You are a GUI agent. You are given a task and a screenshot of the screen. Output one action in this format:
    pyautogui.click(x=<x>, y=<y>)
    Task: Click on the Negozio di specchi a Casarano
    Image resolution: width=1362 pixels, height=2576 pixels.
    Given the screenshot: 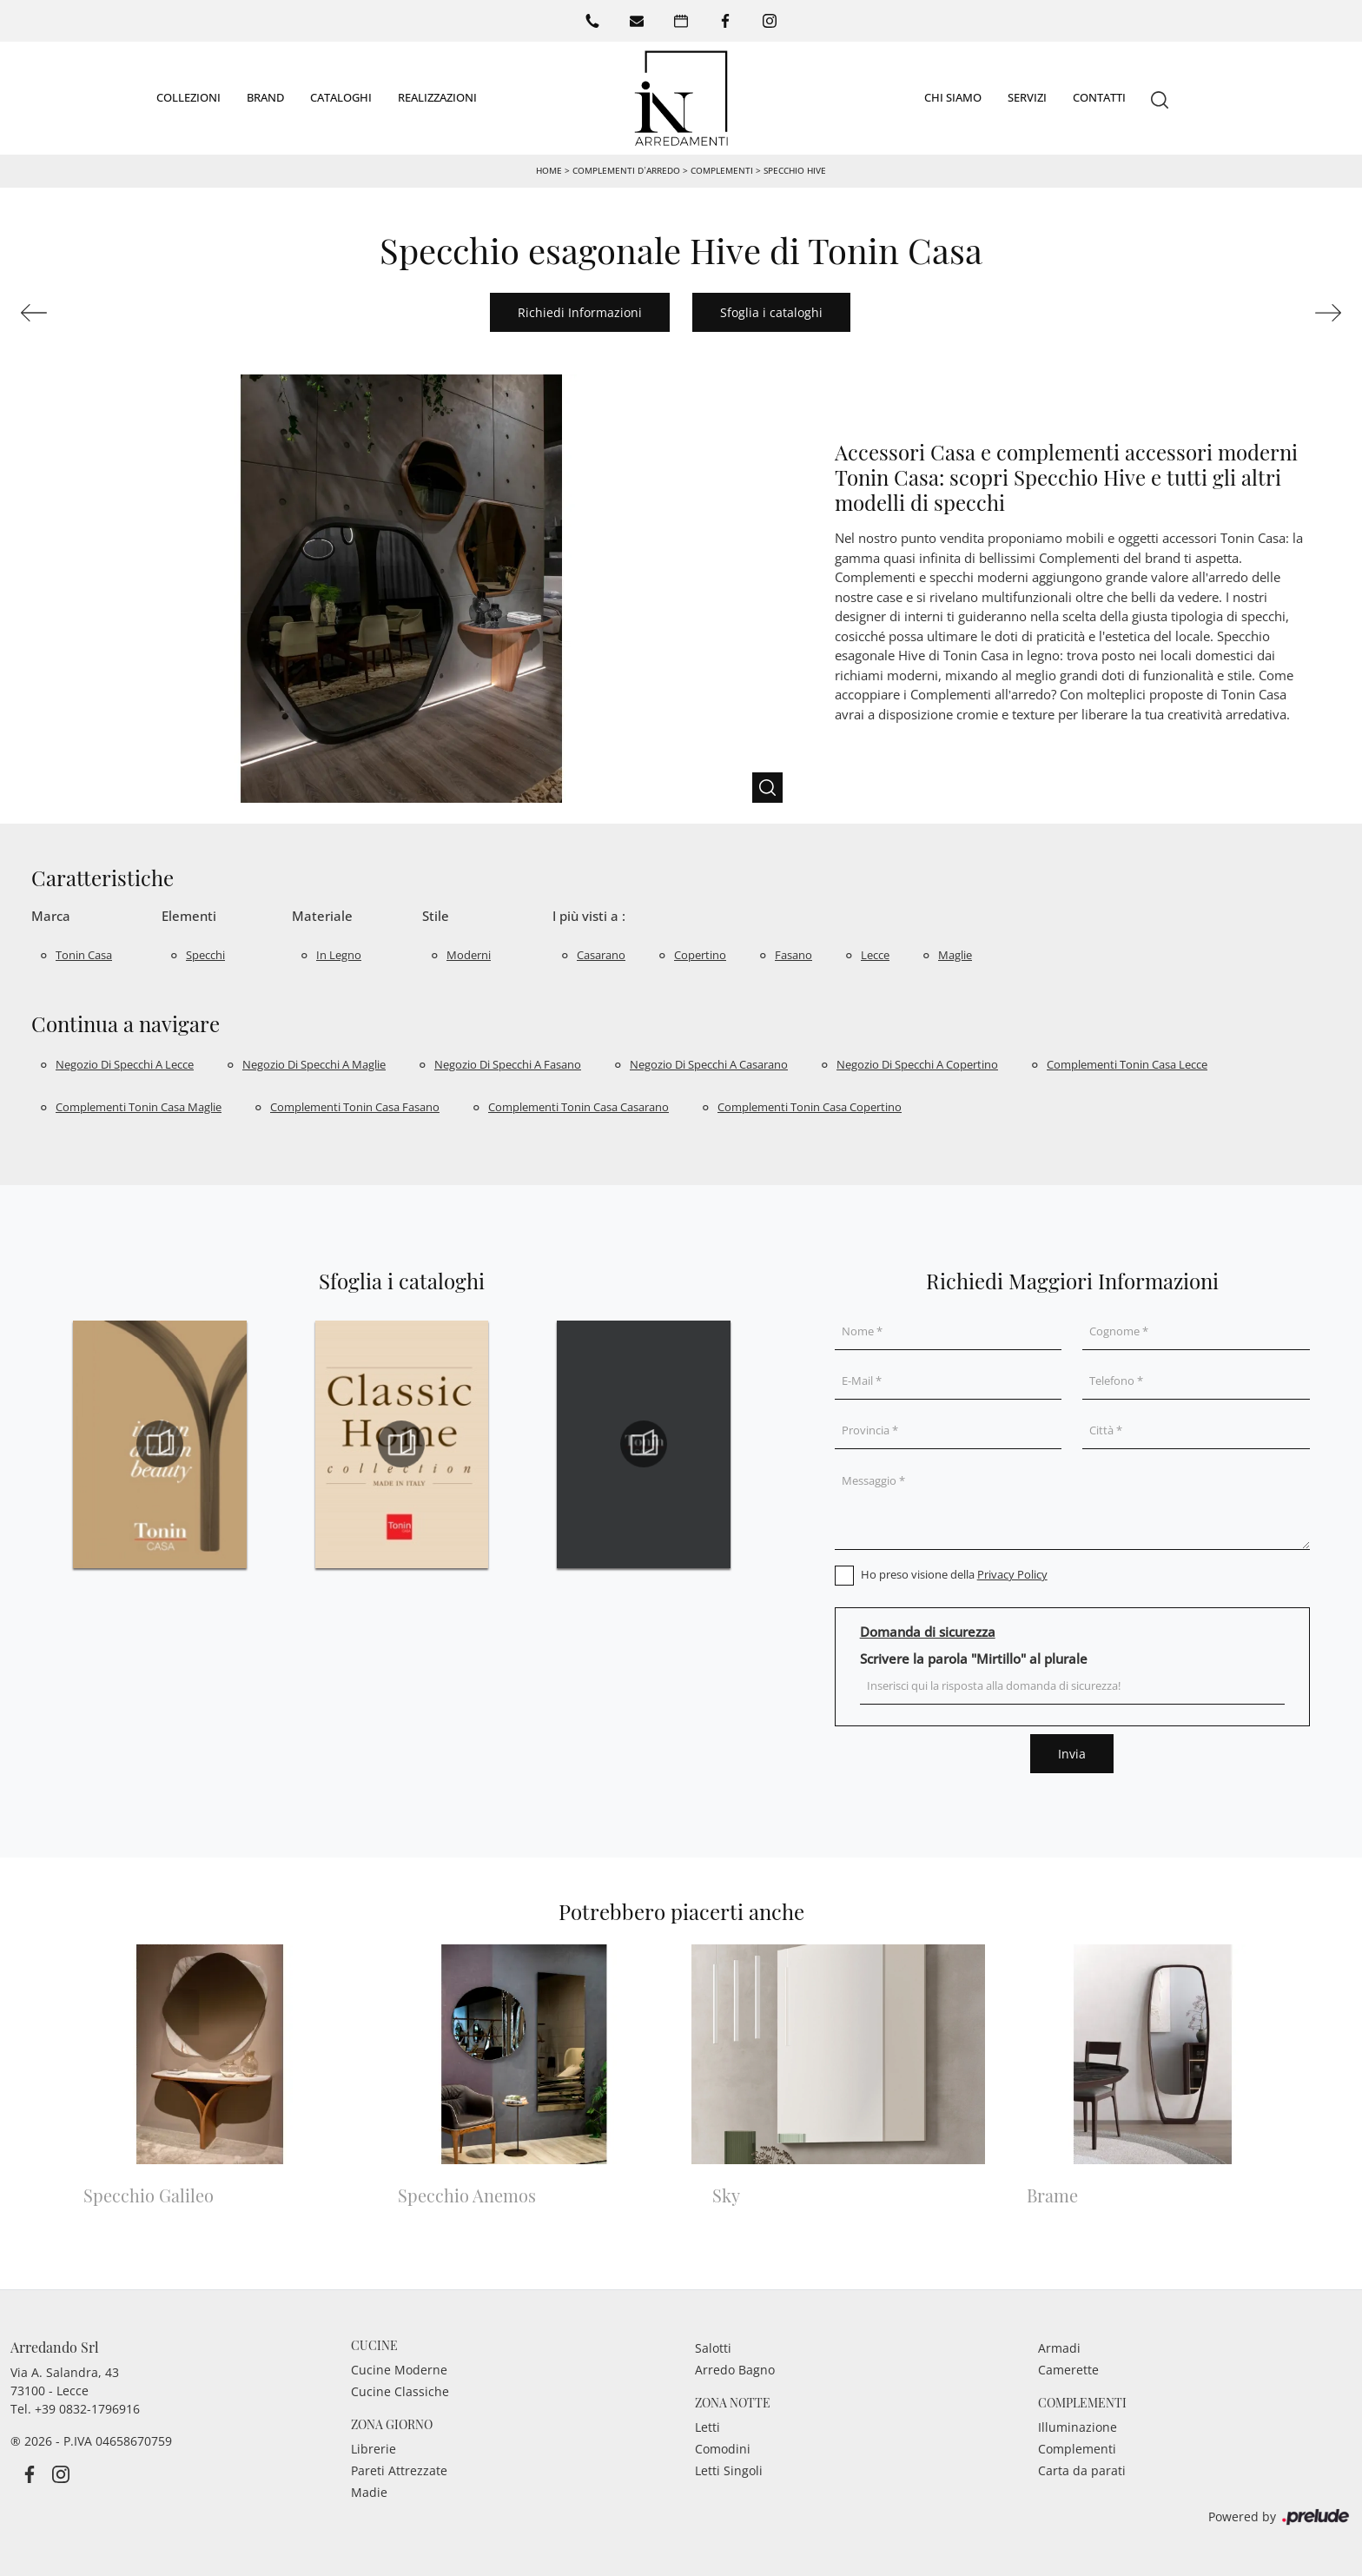 What is the action you would take?
    pyautogui.click(x=709, y=1062)
    